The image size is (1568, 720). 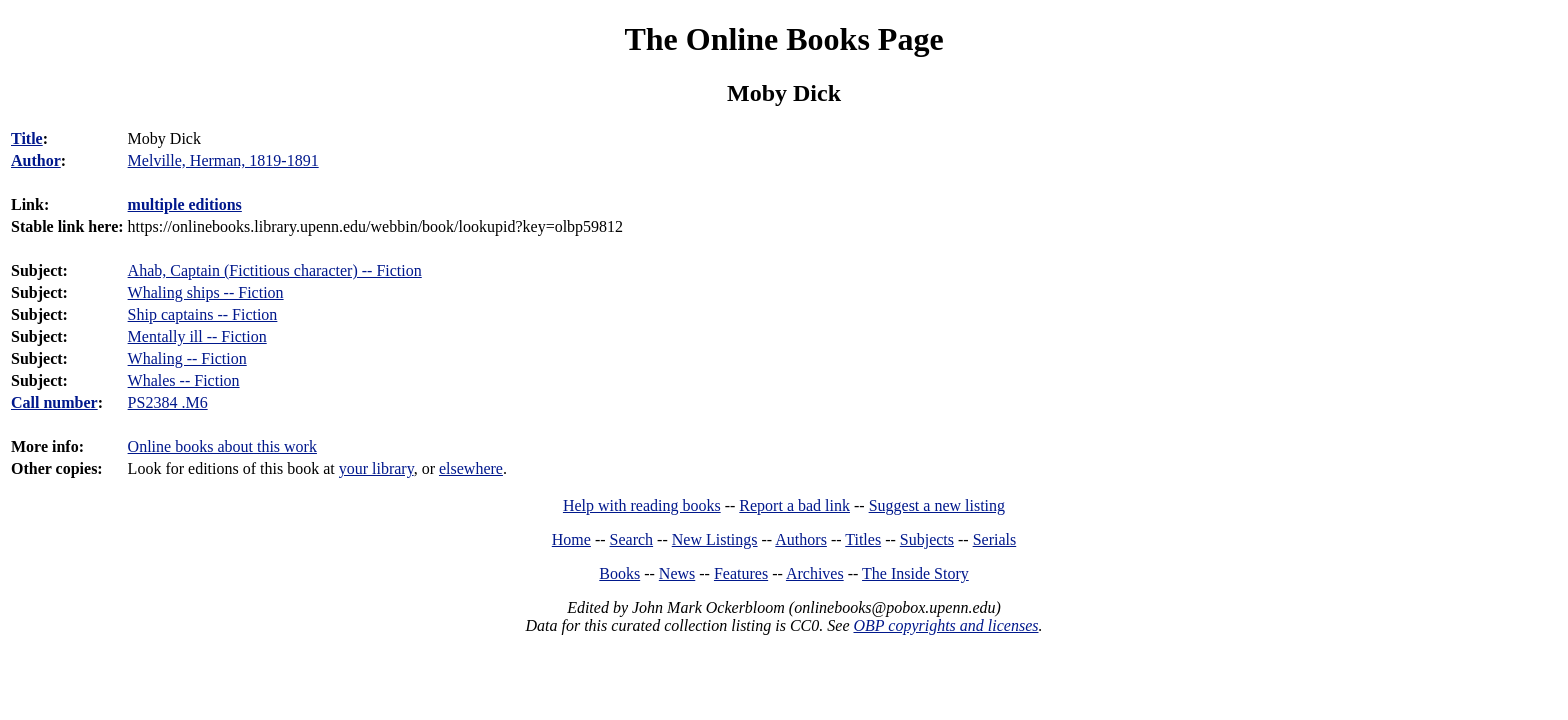 What do you see at coordinates (801, 539) in the screenshot?
I see `Authors` at bounding box center [801, 539].